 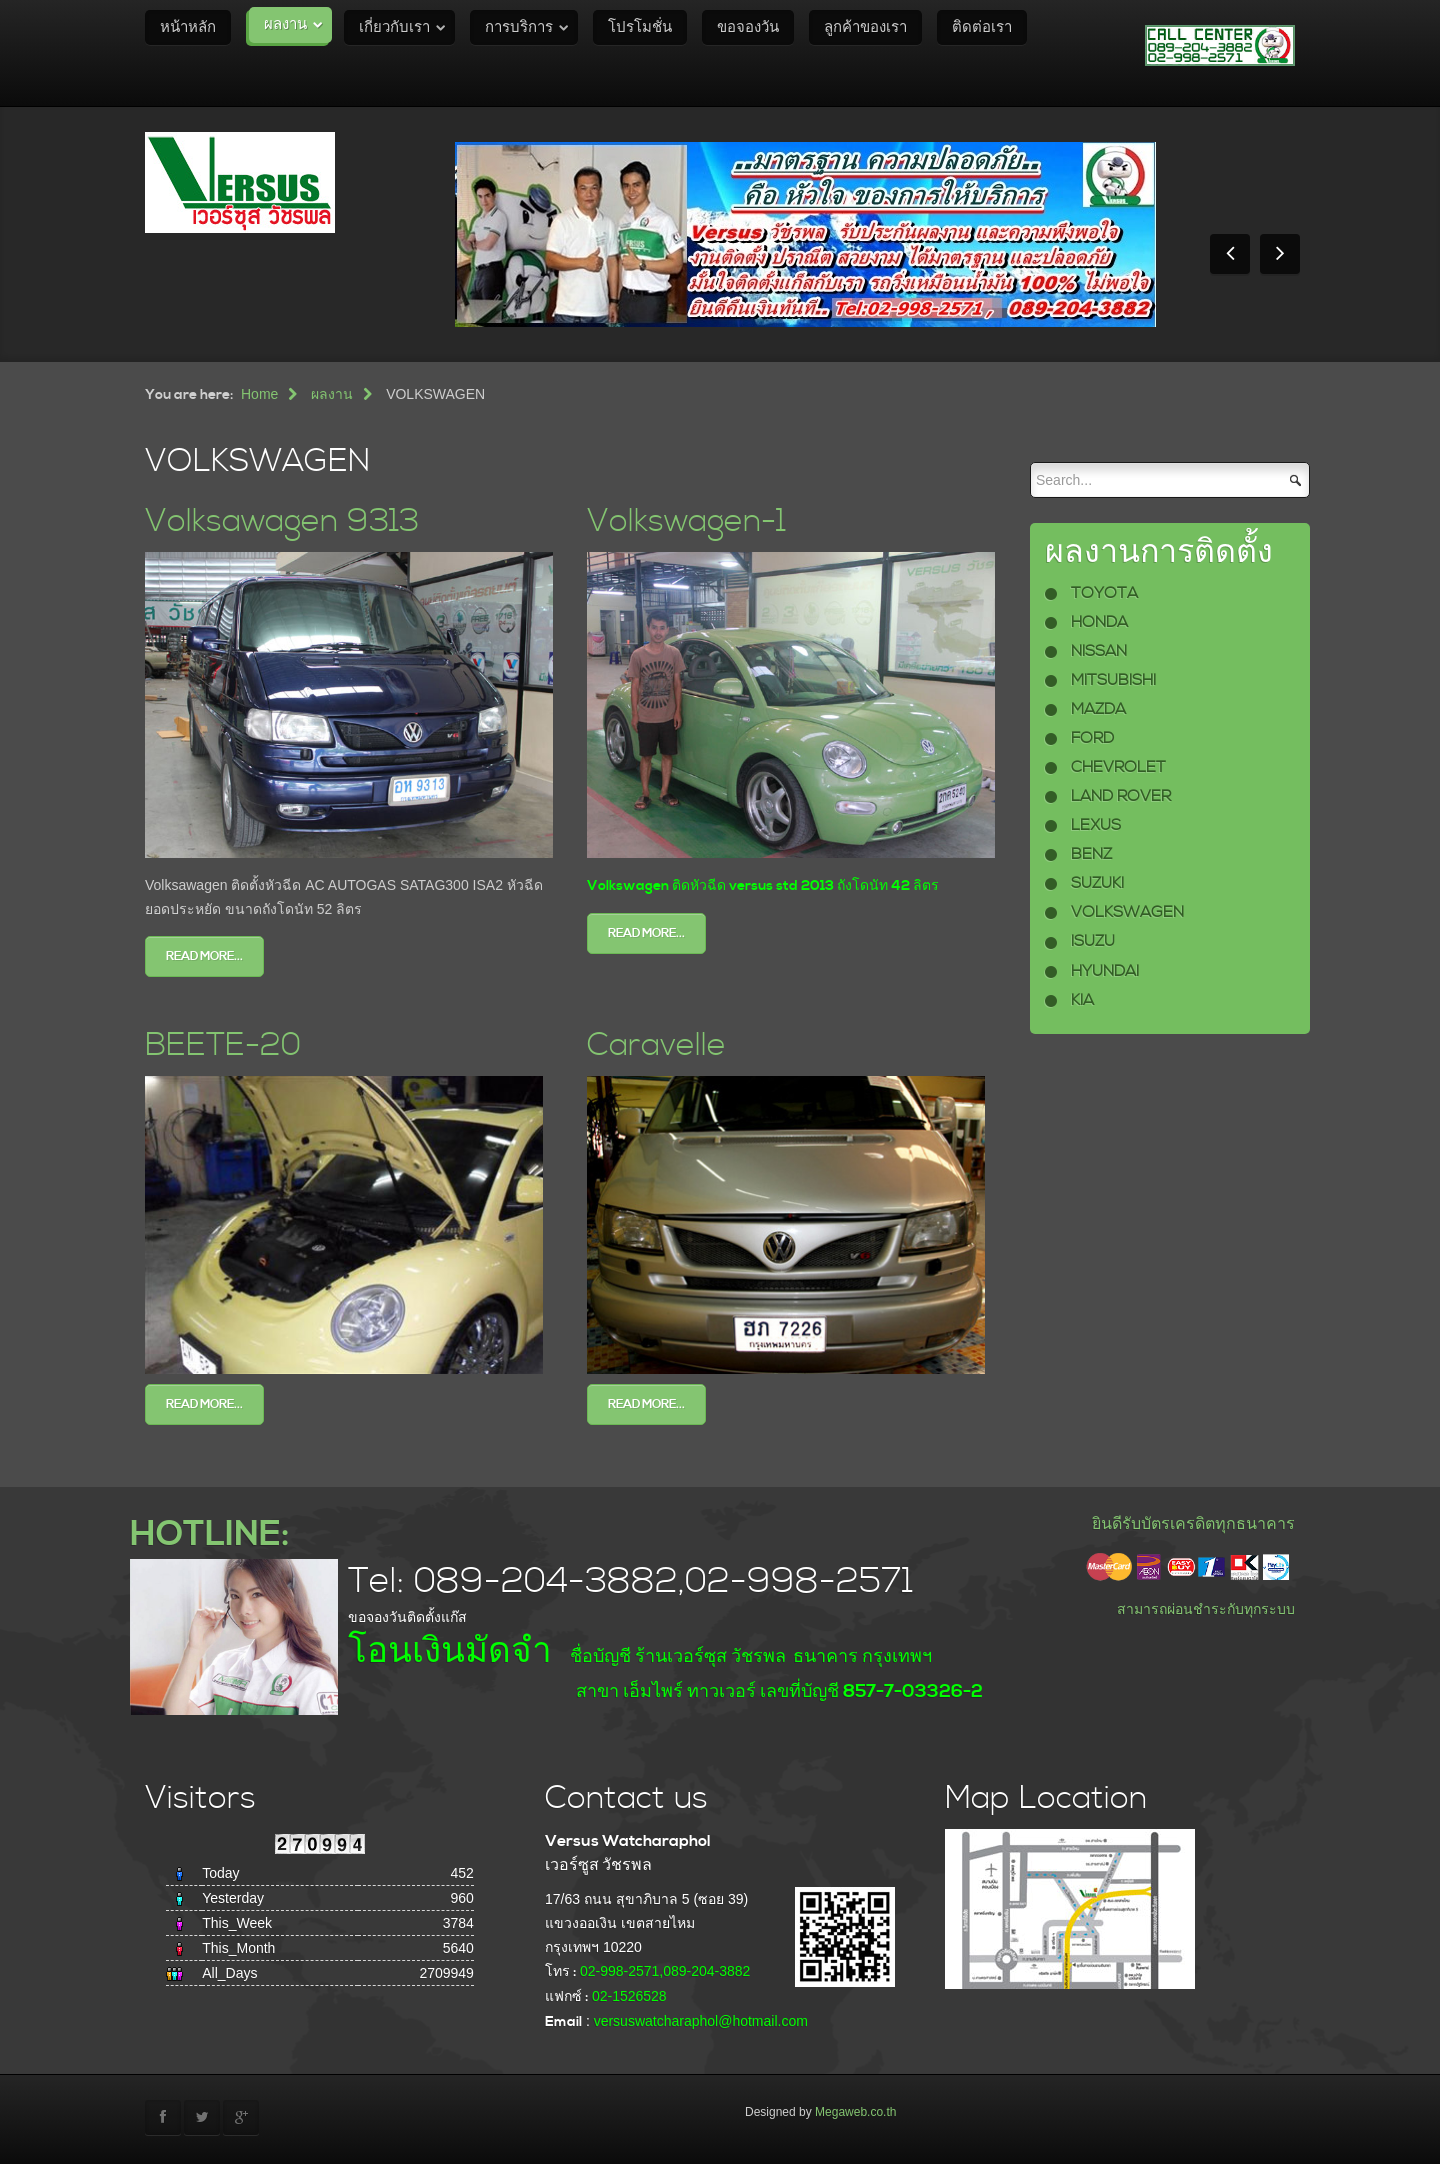 I want to click on HOTLINE:, so click(x=209, y=1534).